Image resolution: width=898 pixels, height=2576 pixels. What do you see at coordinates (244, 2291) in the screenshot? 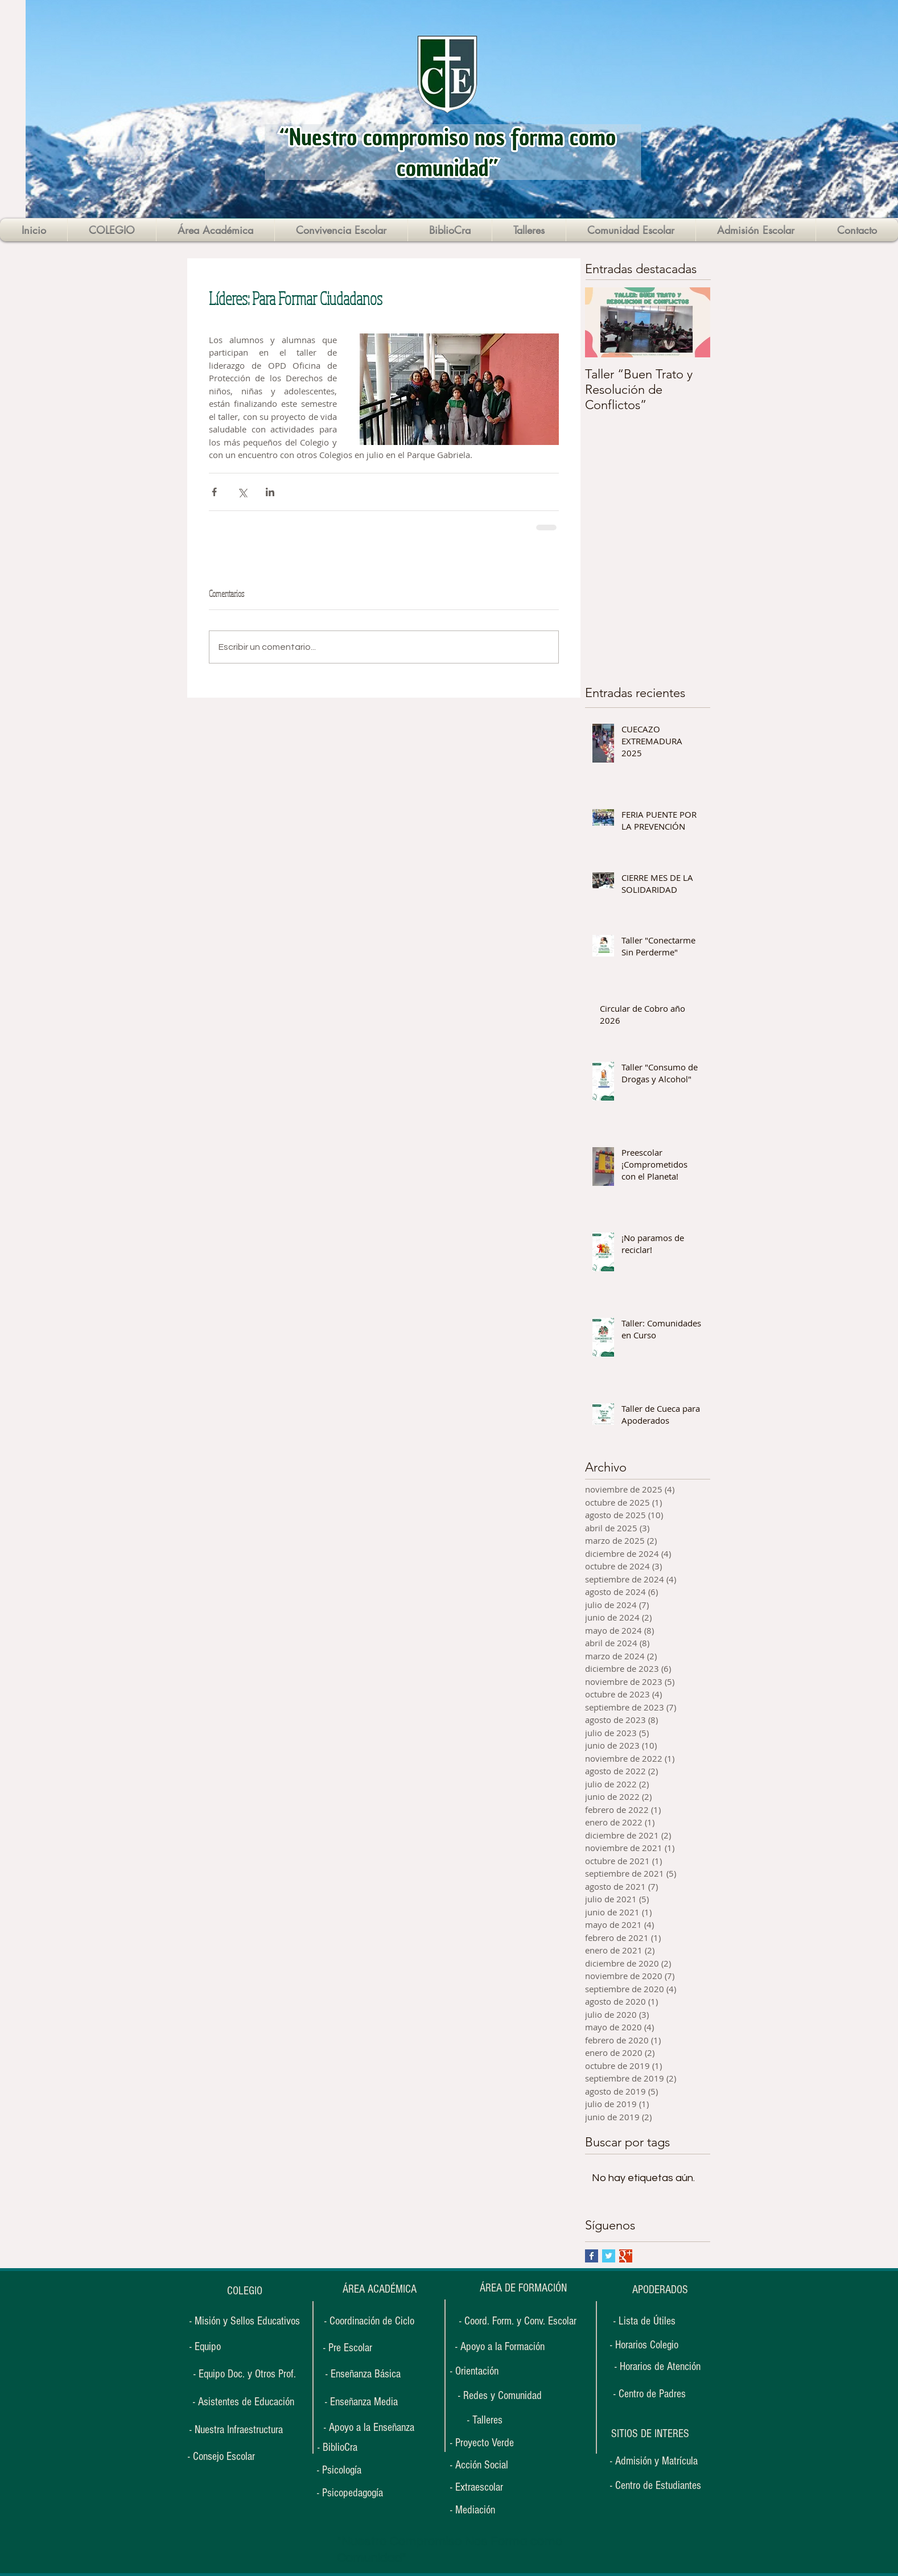
I see `[COLEGIO]` at bounding box center [244, 2291].